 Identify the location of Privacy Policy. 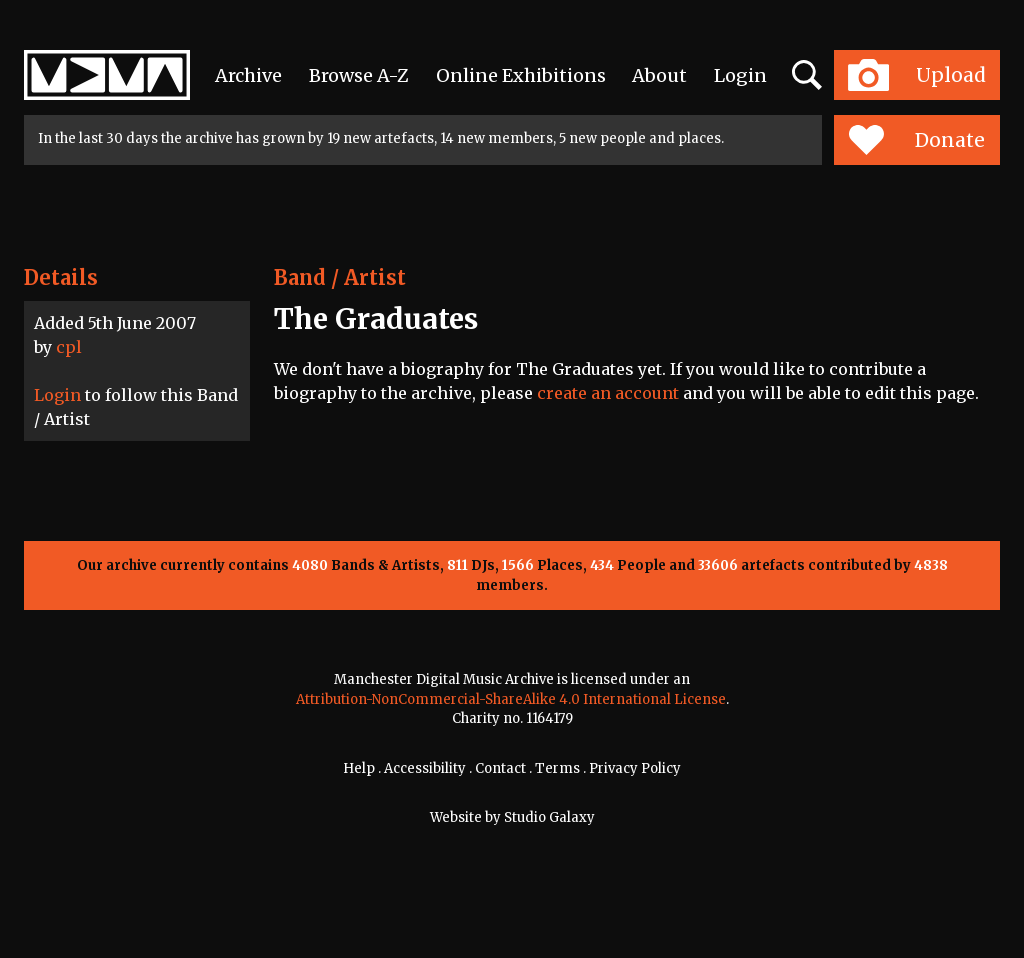
(635, 768).